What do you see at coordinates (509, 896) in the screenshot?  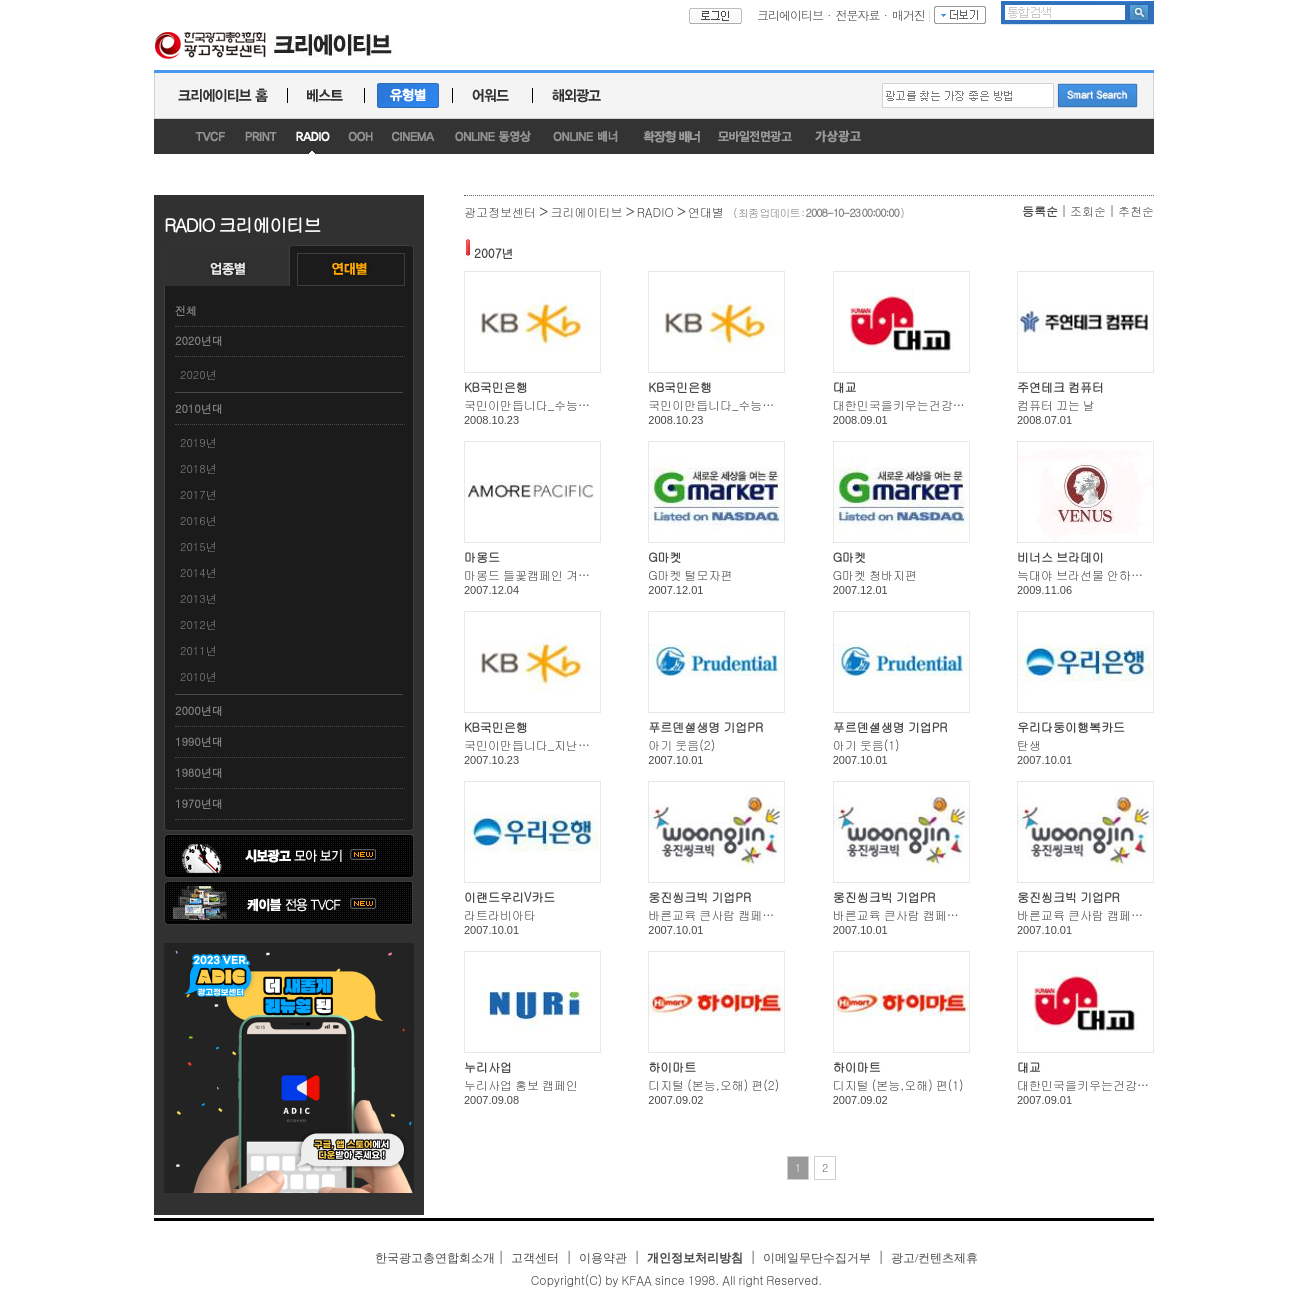 I see `이랜드우리V카드` at bounding box center [509, 896].